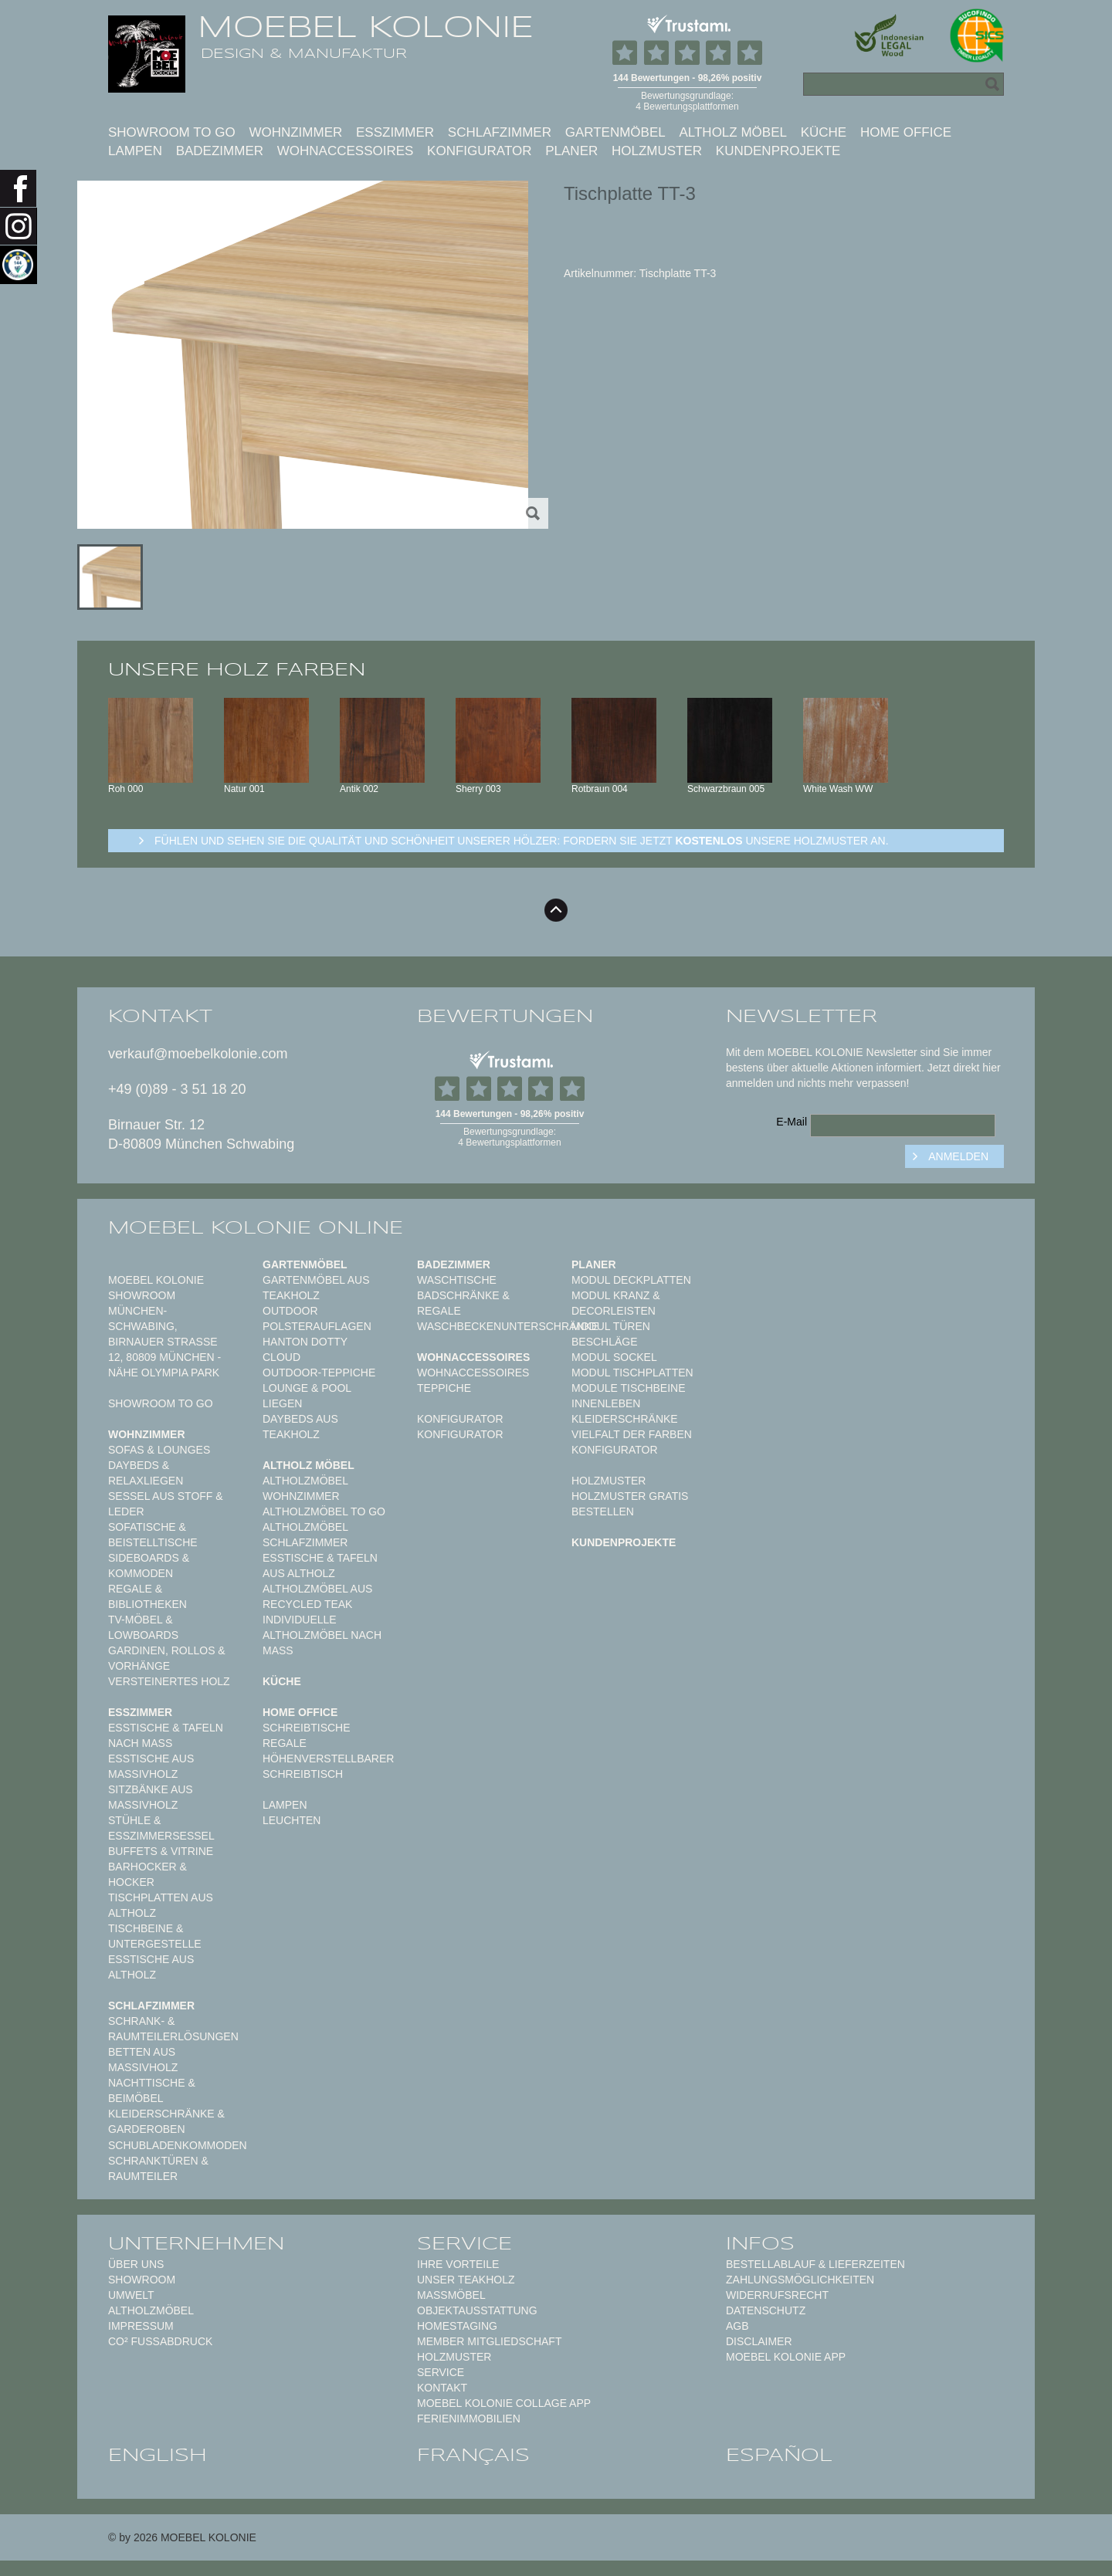  I want to click on Schreibtische, so click(307, 1727).